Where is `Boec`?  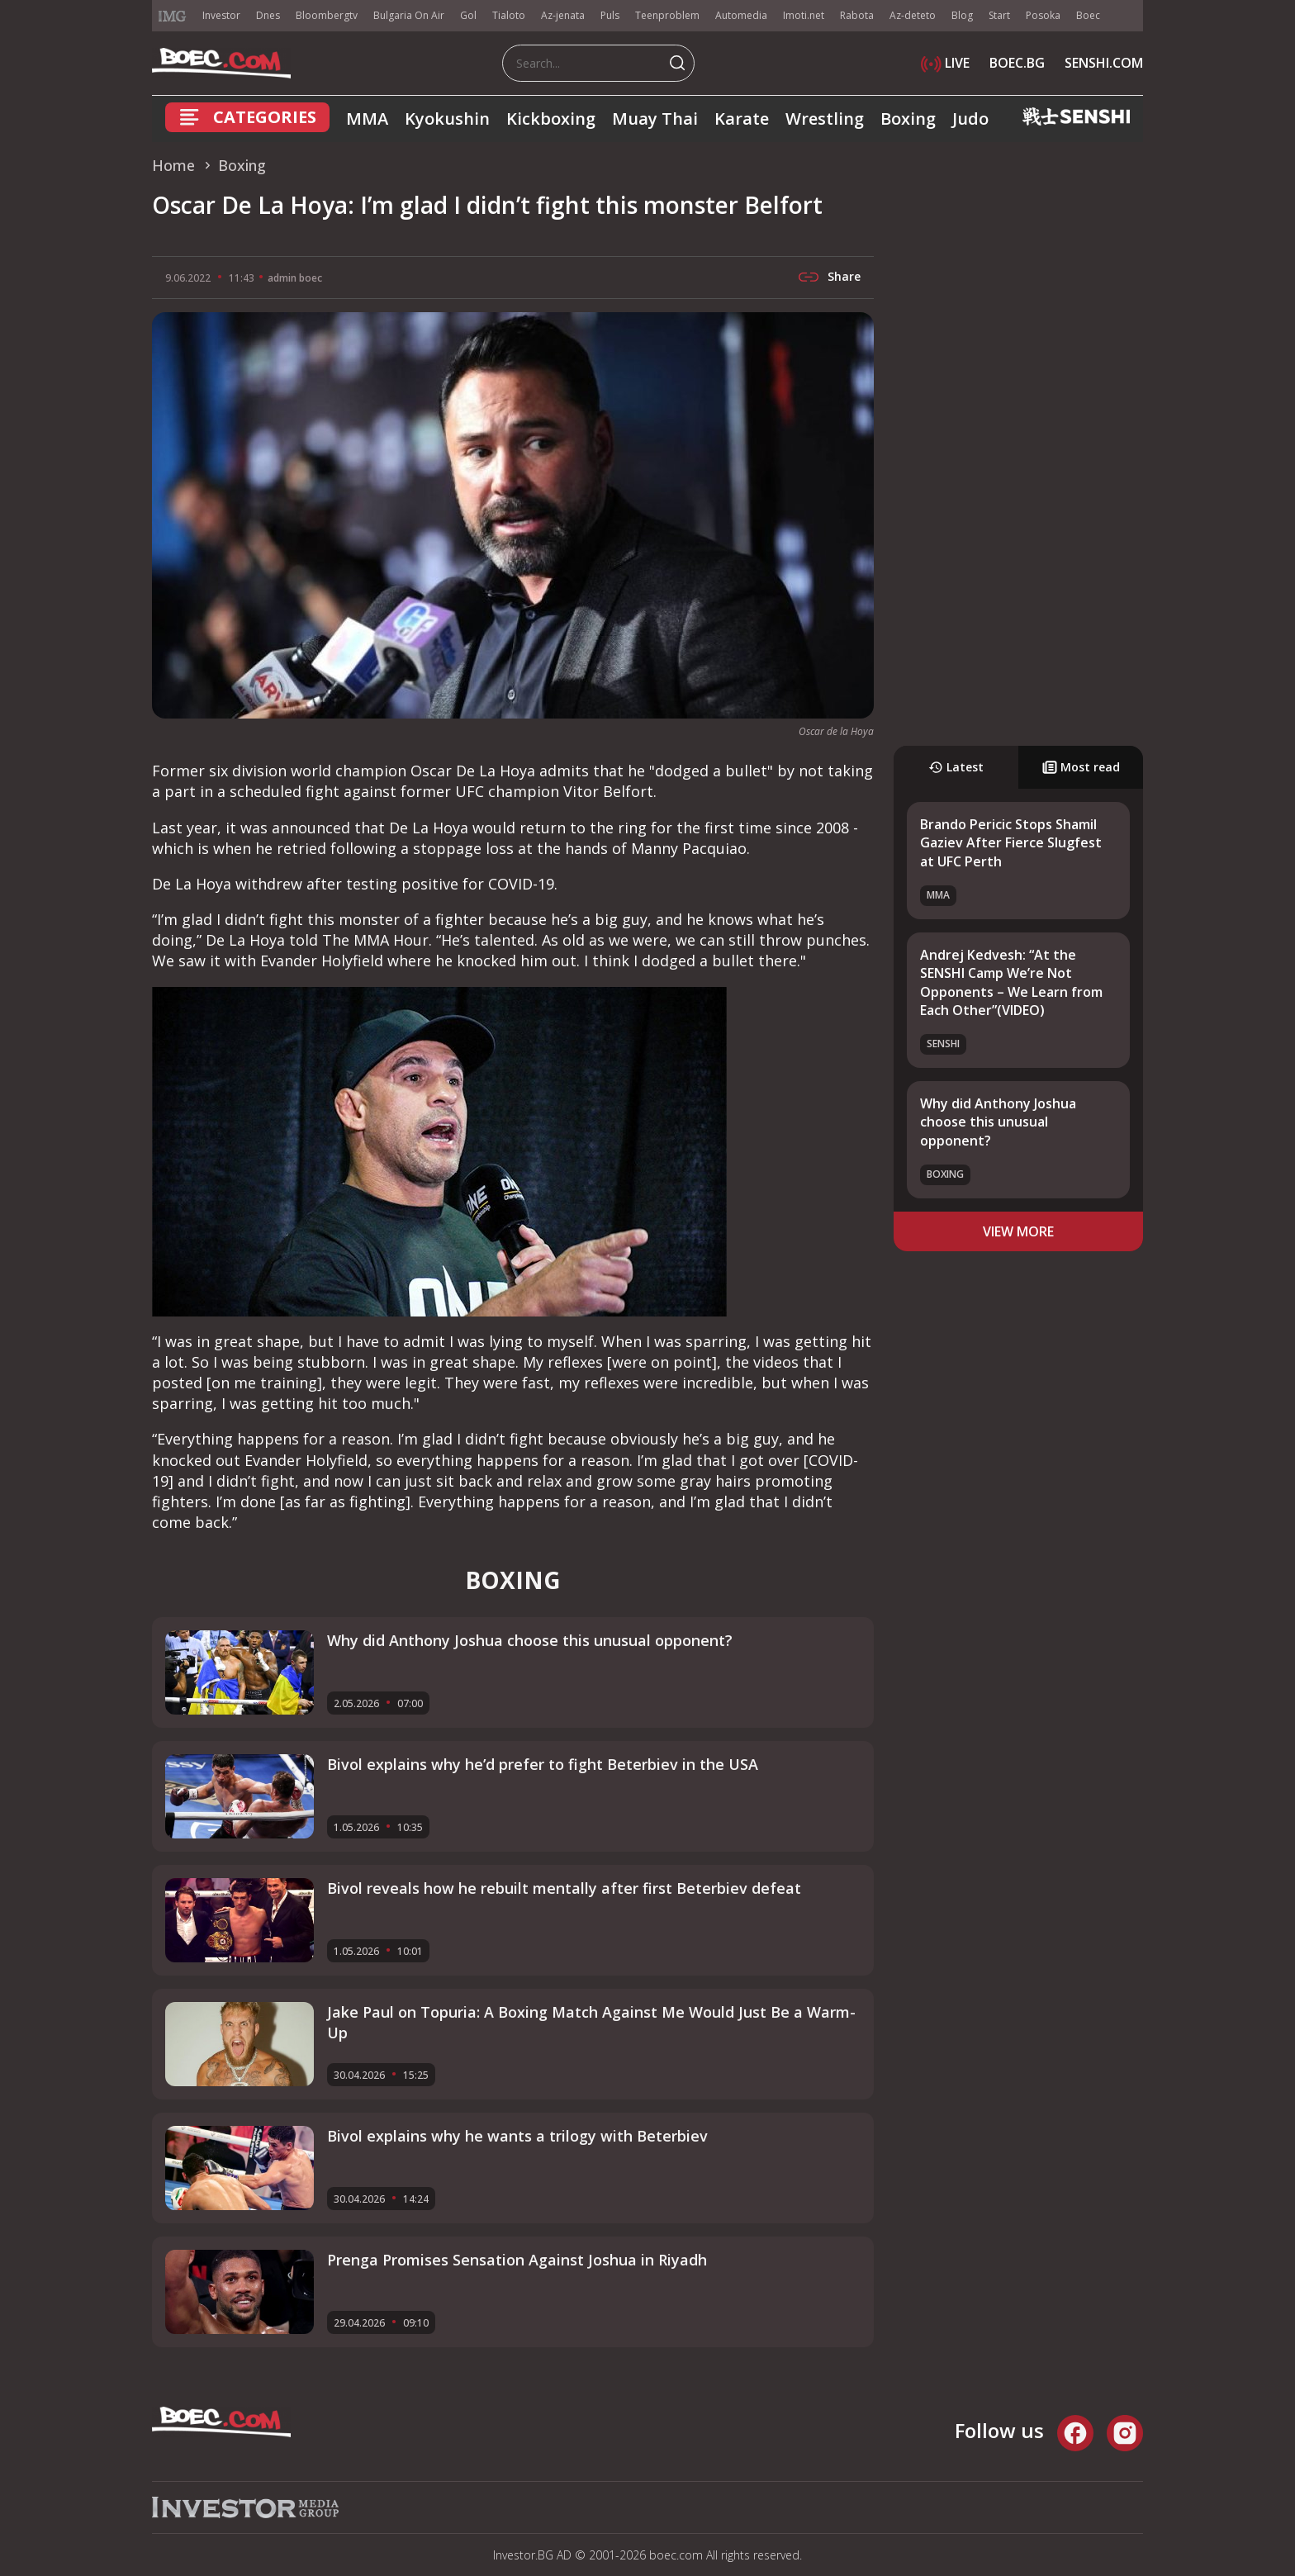
Boec is located at coordinates (1088, 15).